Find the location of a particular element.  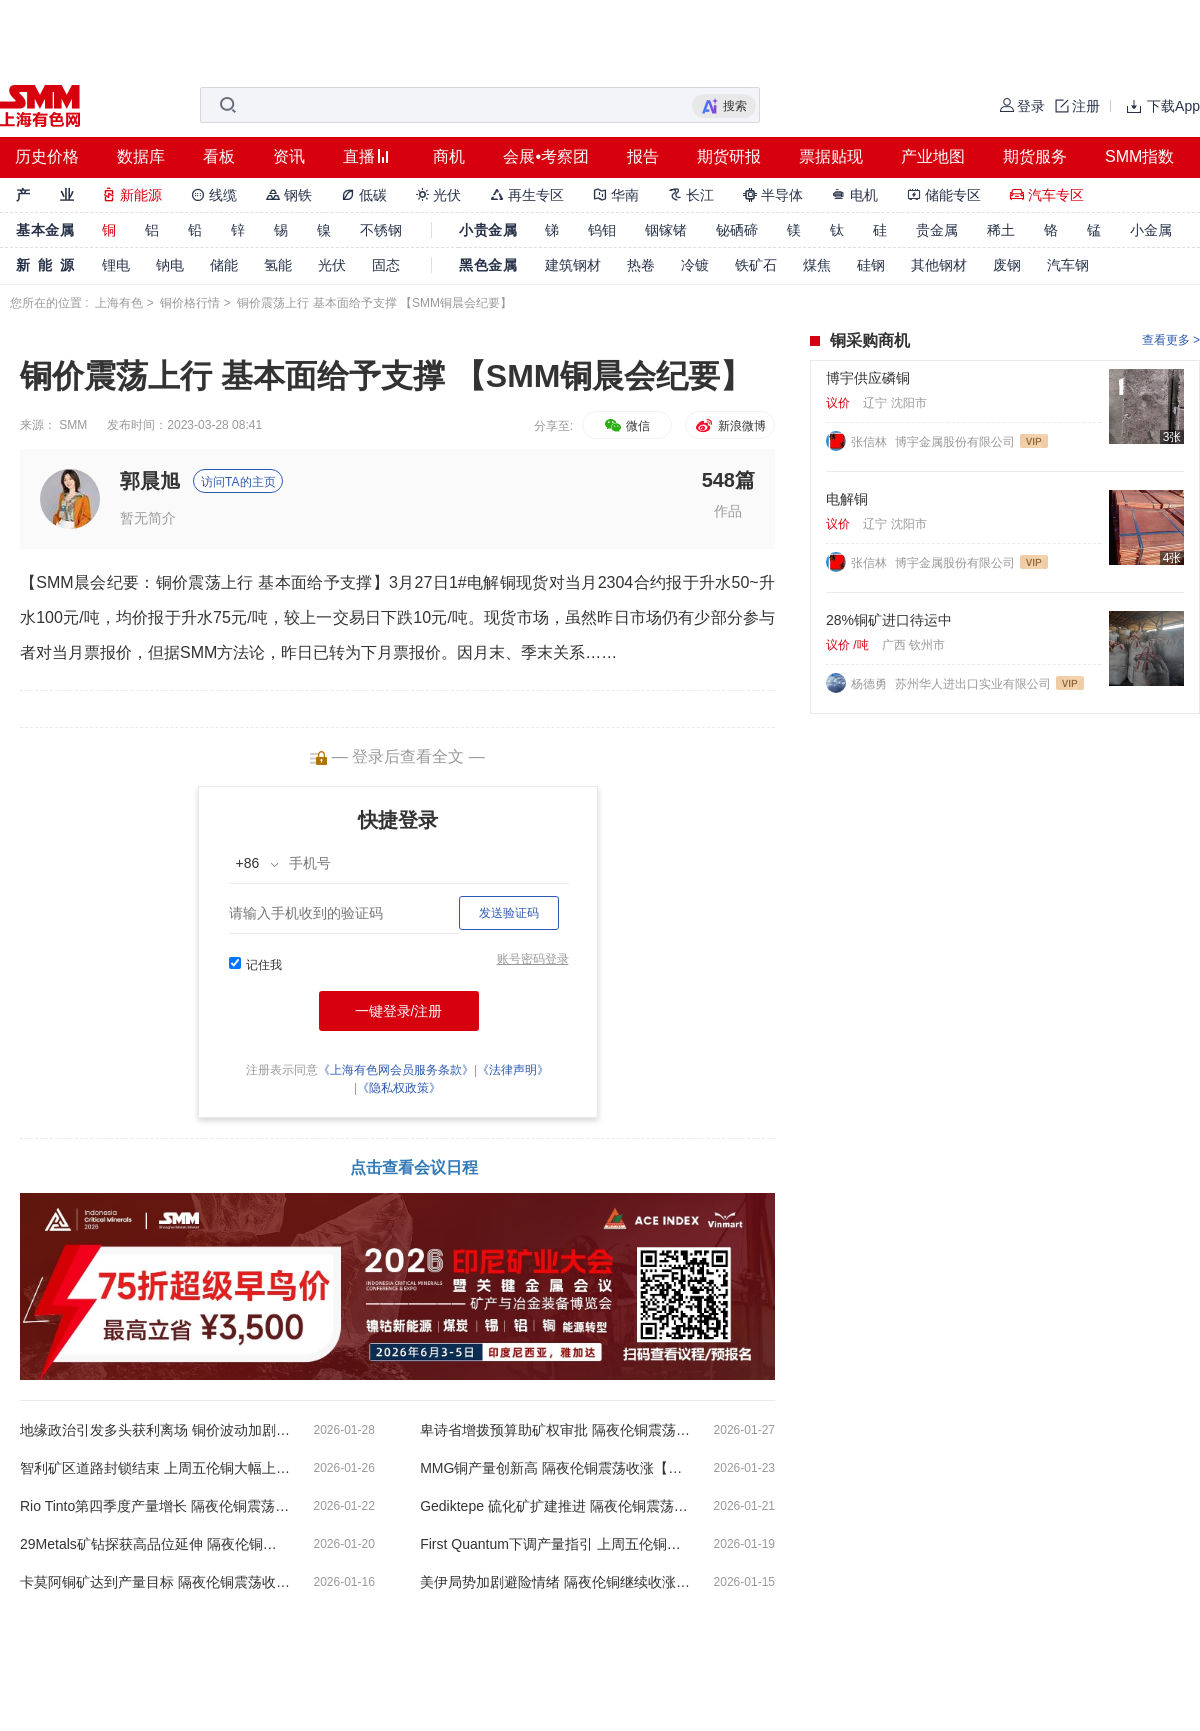

废钢 is located at coordinates (1007, 265).